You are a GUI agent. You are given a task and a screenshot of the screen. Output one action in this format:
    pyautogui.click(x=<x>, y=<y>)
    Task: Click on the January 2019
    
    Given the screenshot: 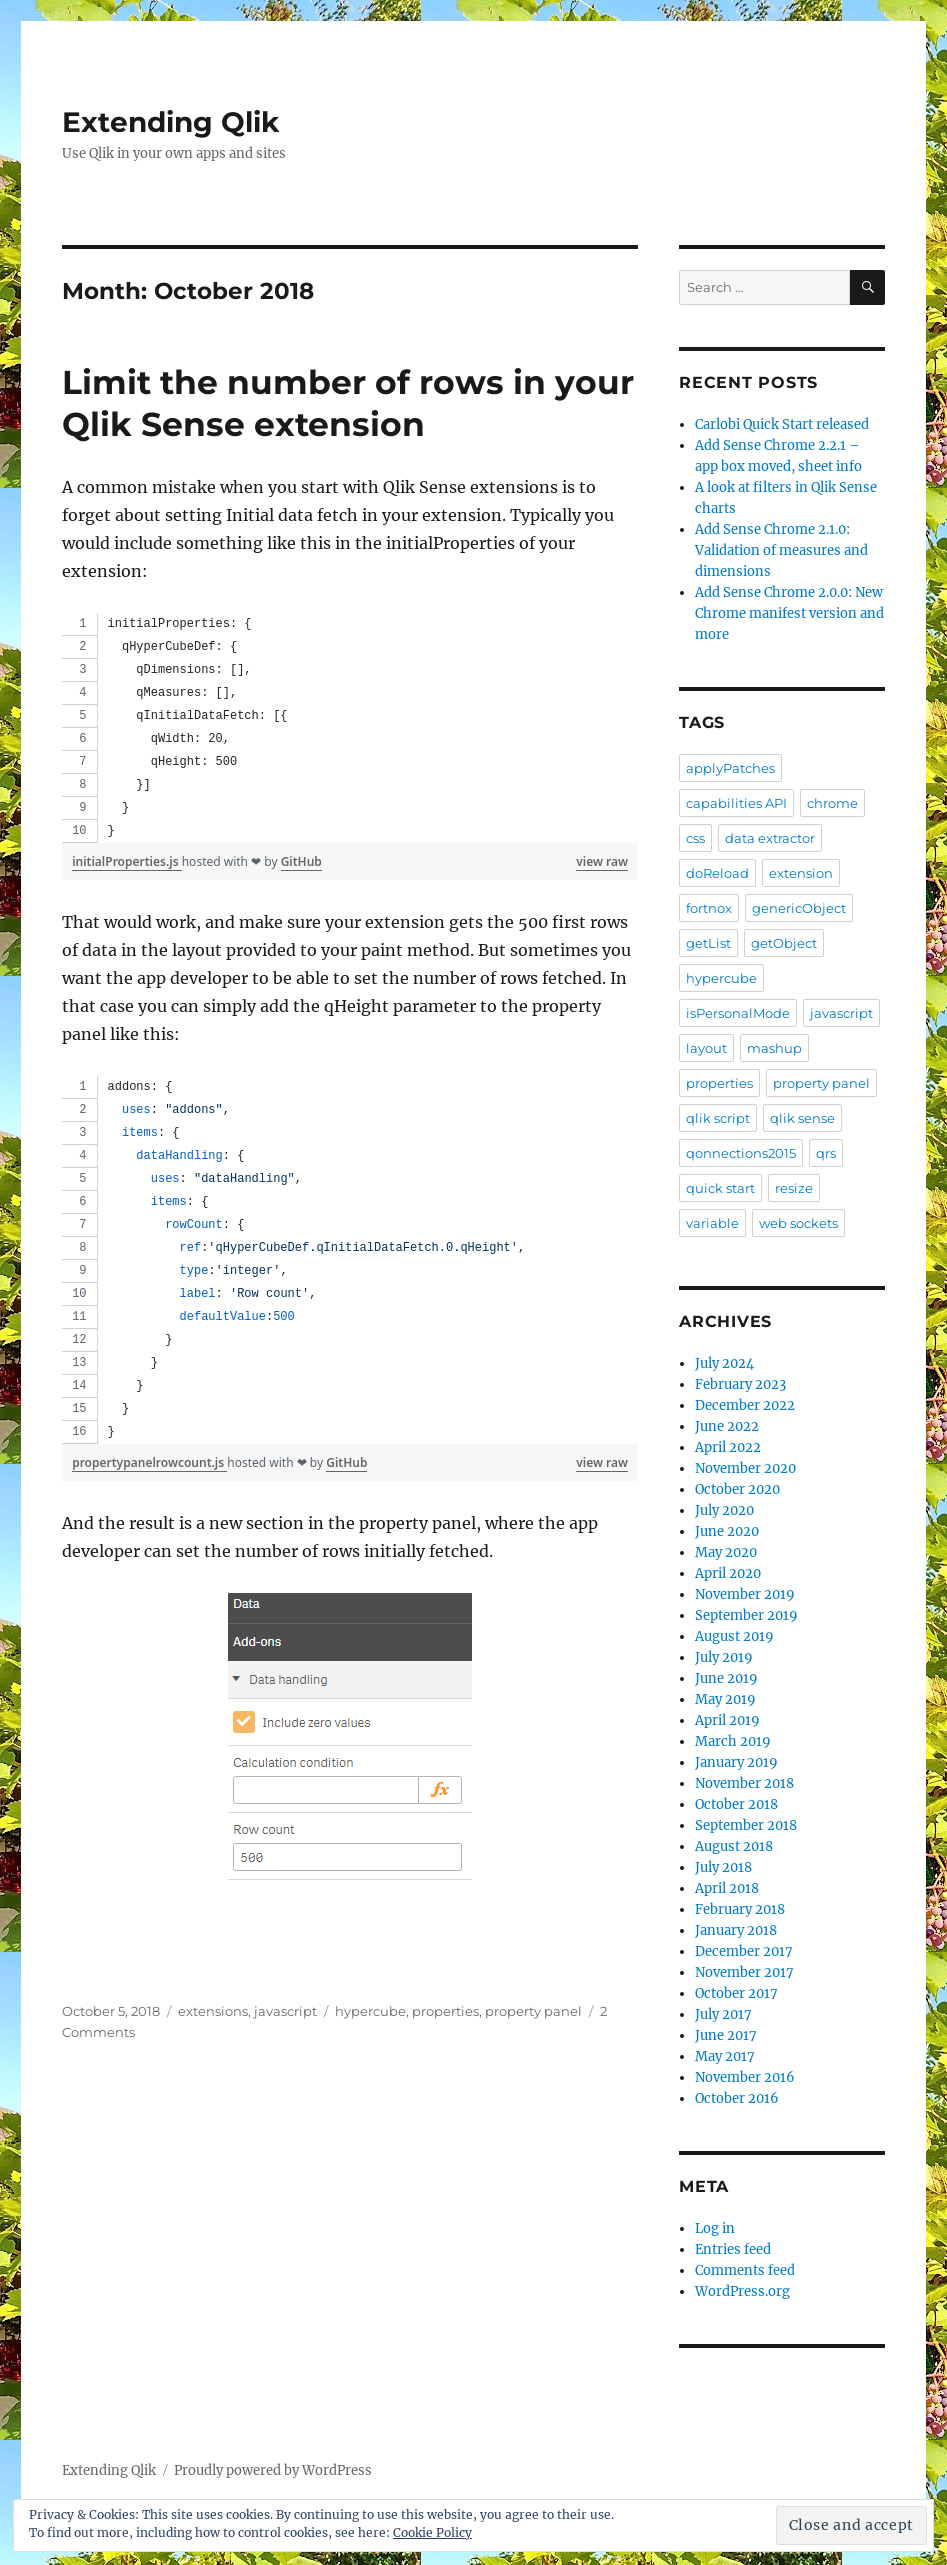 What is the action you would take?
    pyautogui.click(x=736, y=1762)
    